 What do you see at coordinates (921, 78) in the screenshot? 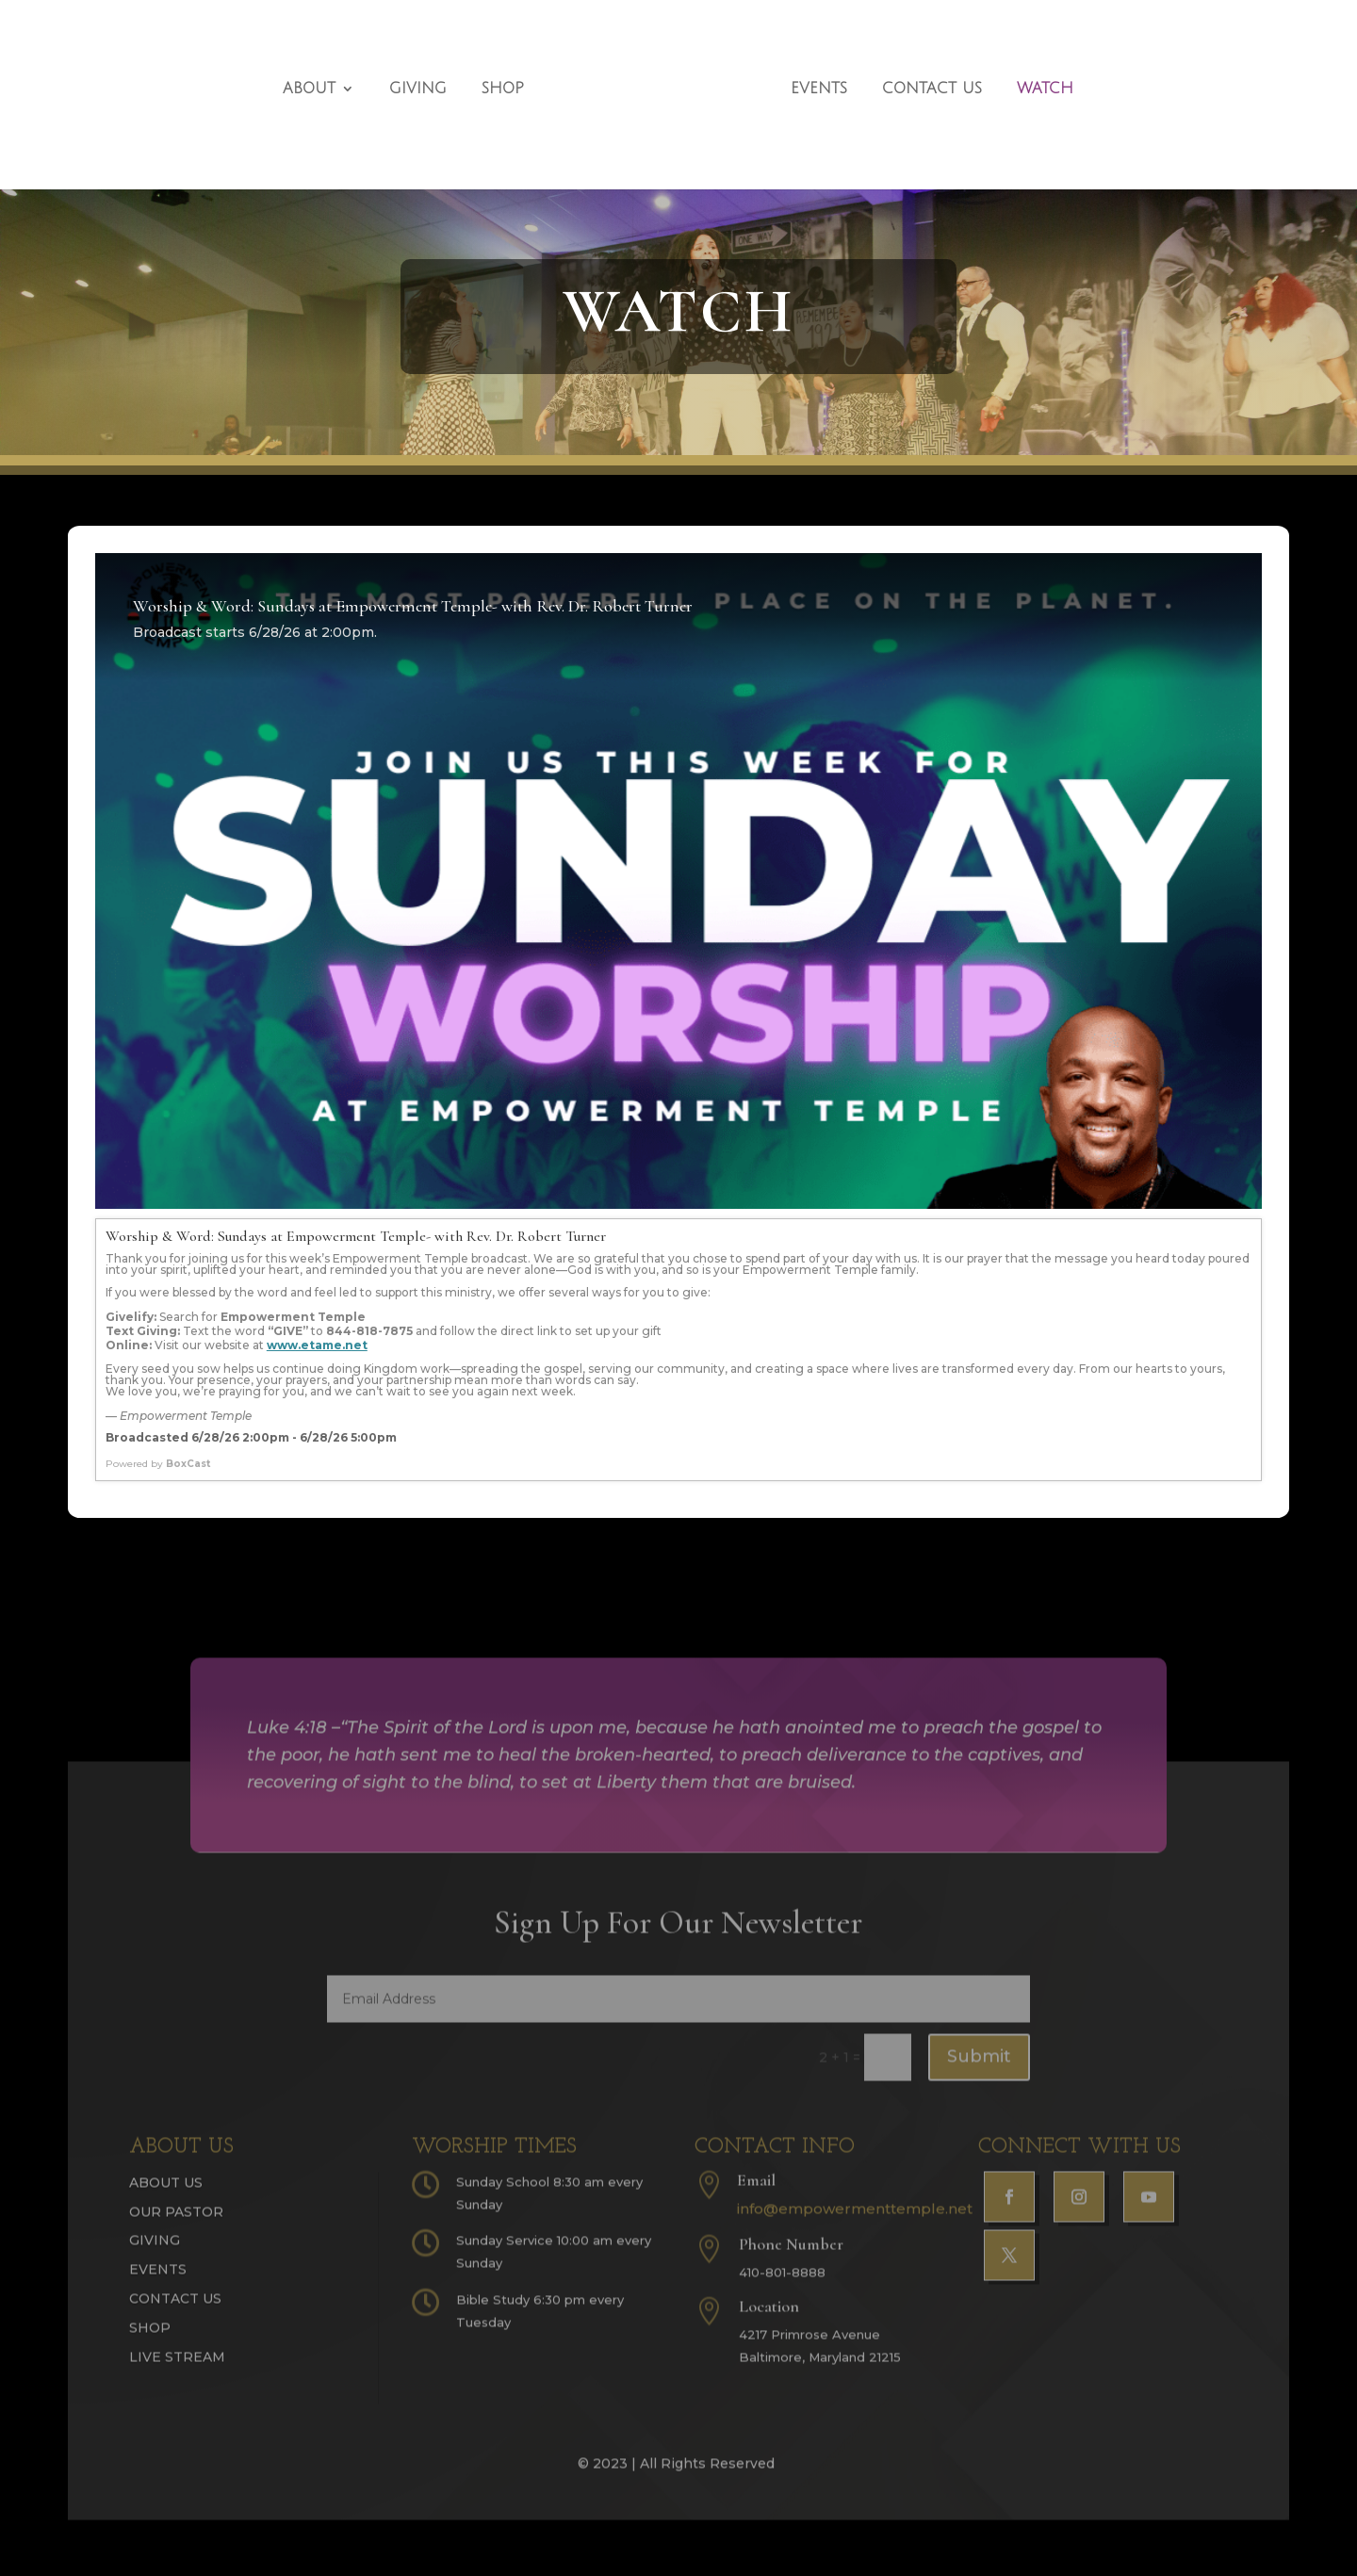
I see `Contact Us` at bounding box center [921, 78].